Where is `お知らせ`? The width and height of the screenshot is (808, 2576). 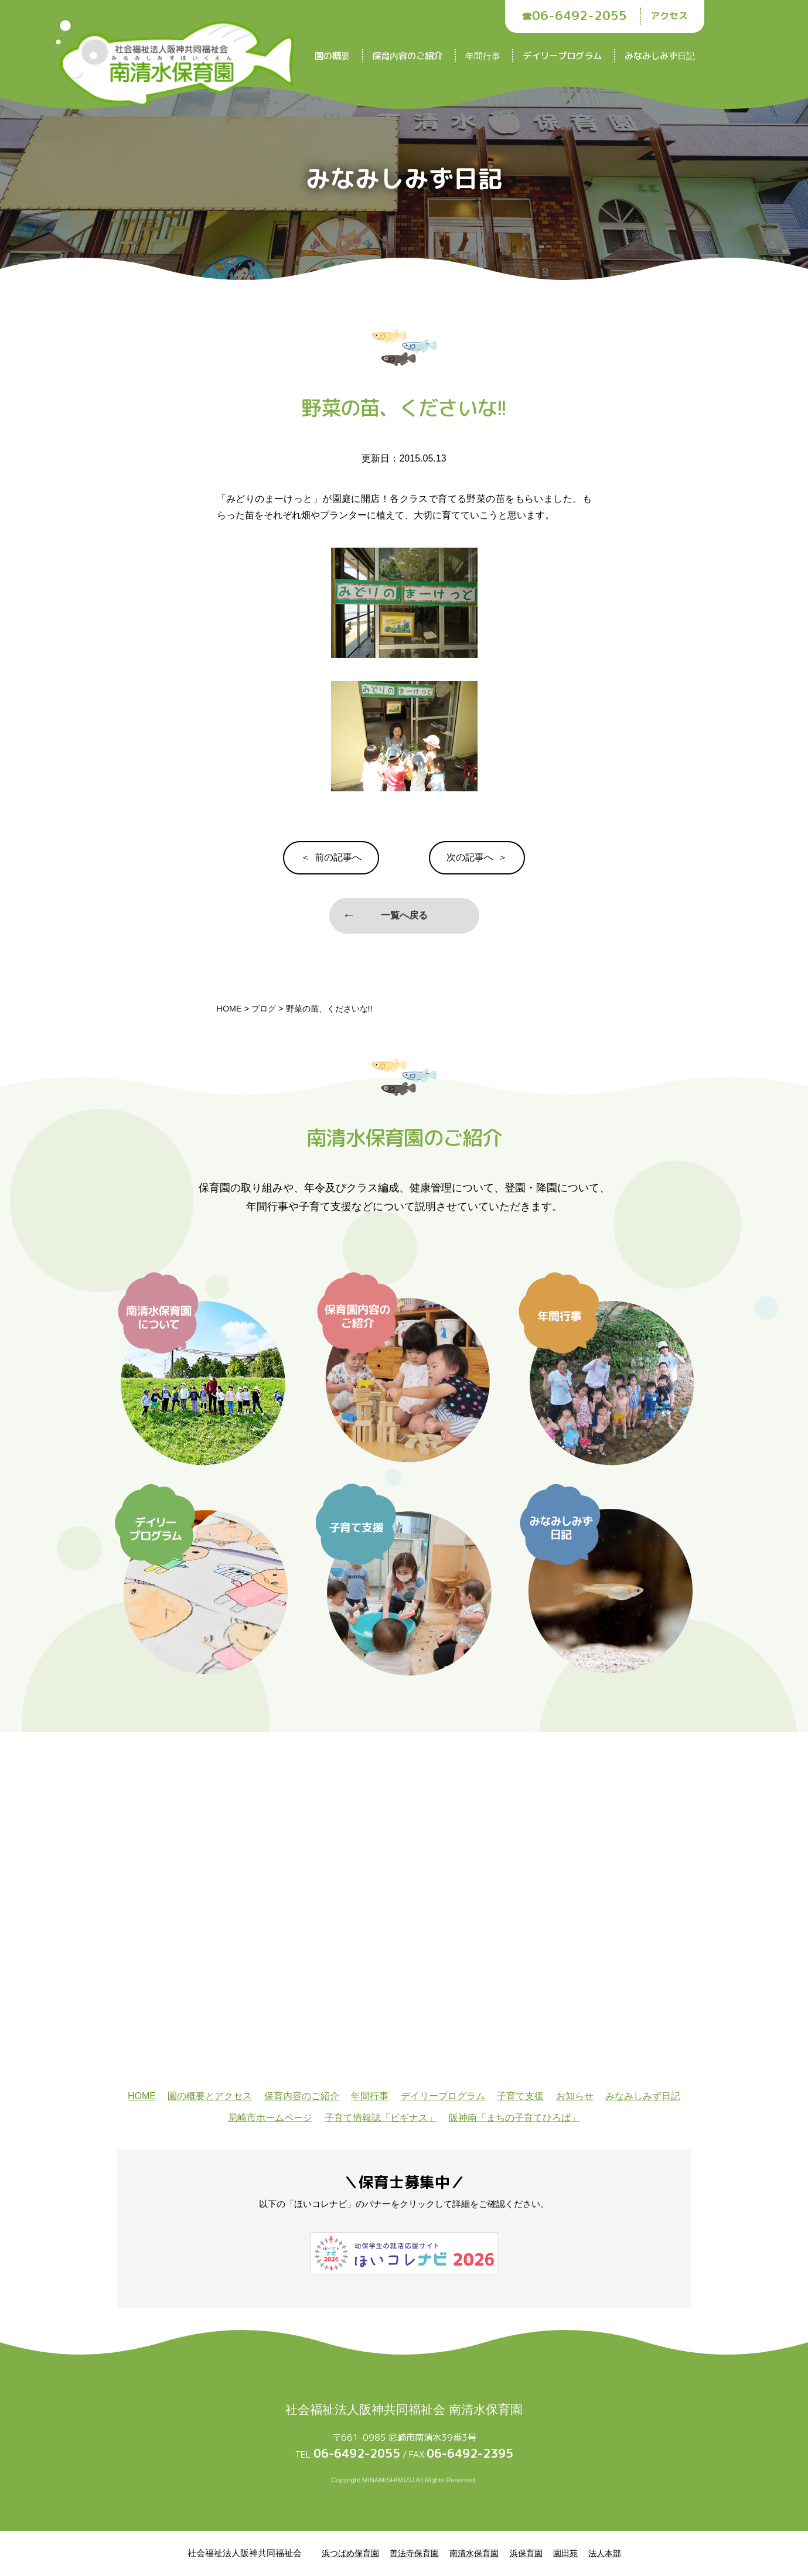 お知らせ is located at coordinates (575, 2096).